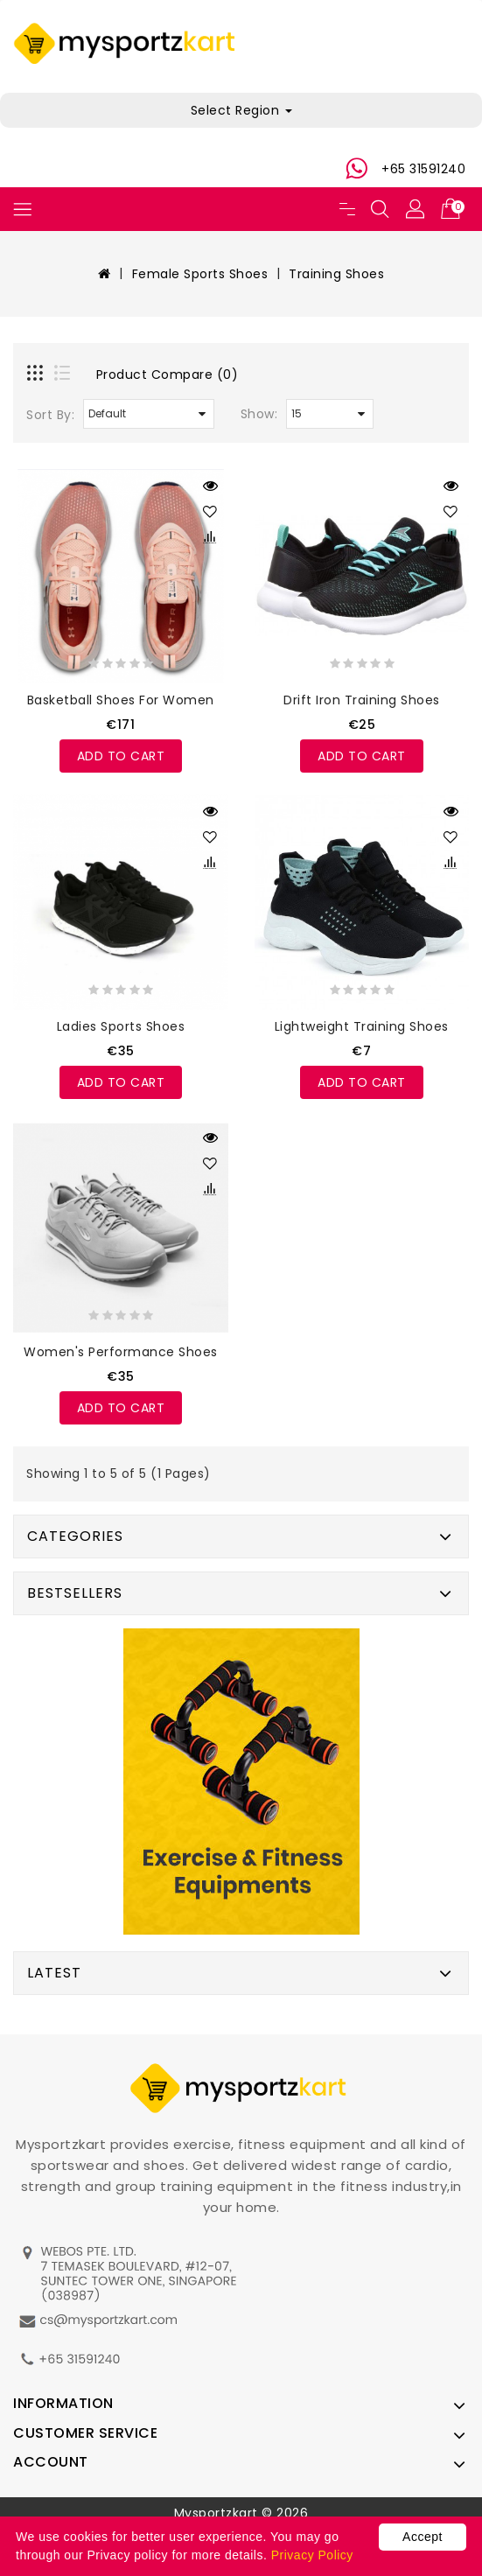 The width and height of the screenshot is (482, 2576). Describe the element at coordinates (361, 700) in the screenshot. I see `Drift Iron Training Shoes` at that location.